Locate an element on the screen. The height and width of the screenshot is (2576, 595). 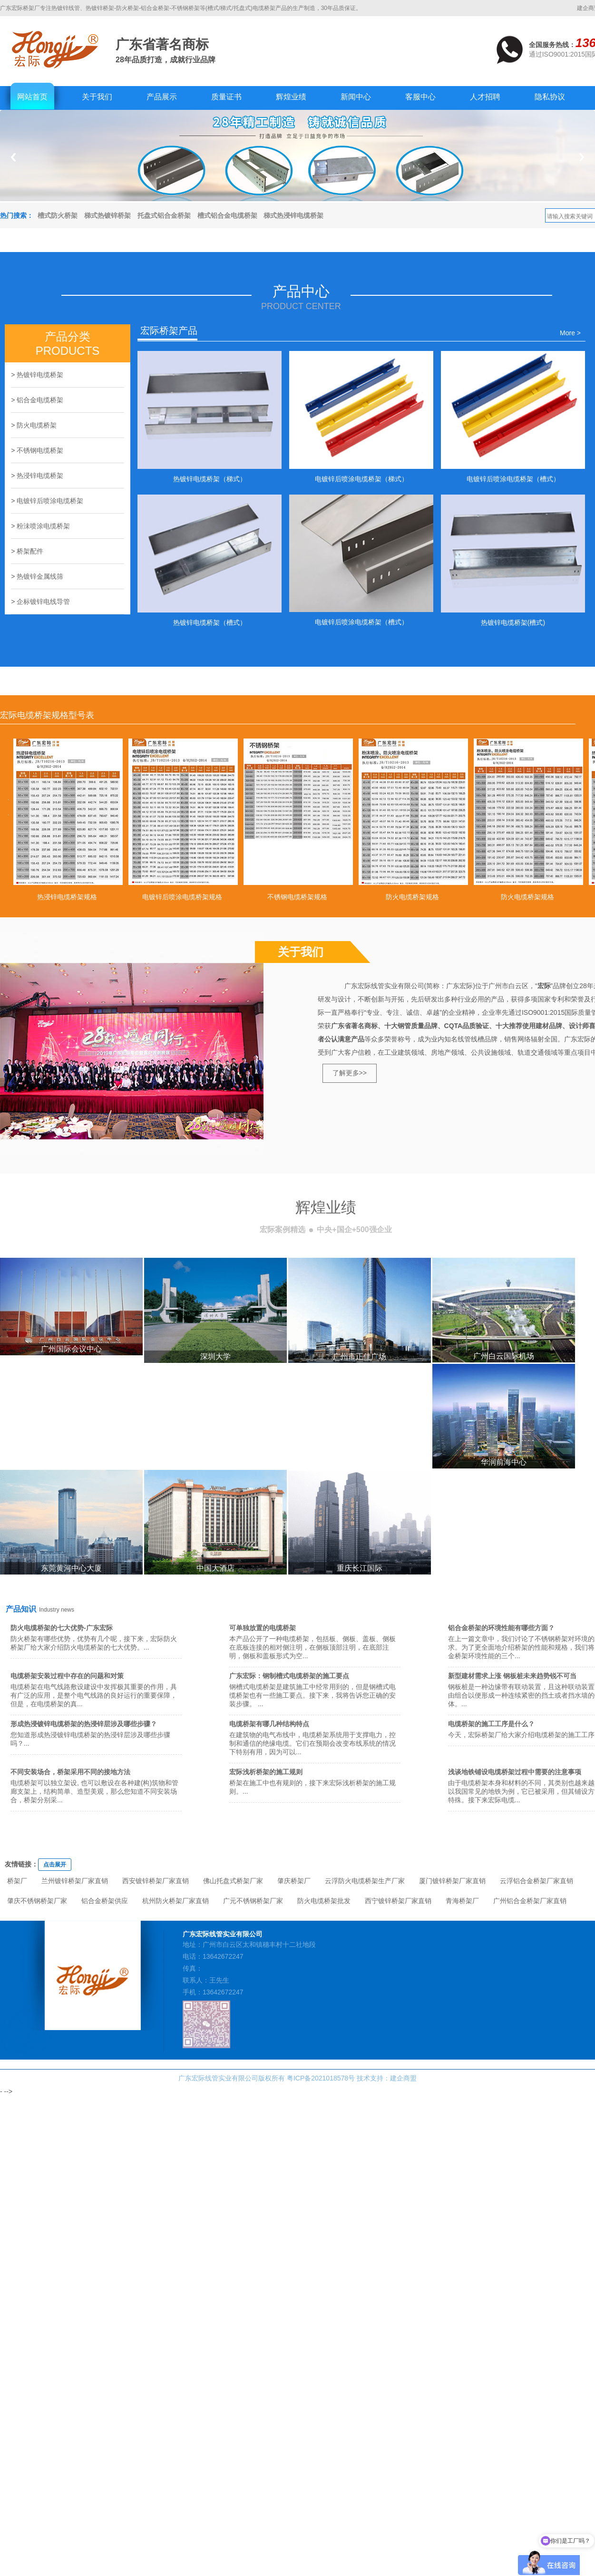
电缆桥架有哪几种结构特点 is located at coordinates (269, 1724).